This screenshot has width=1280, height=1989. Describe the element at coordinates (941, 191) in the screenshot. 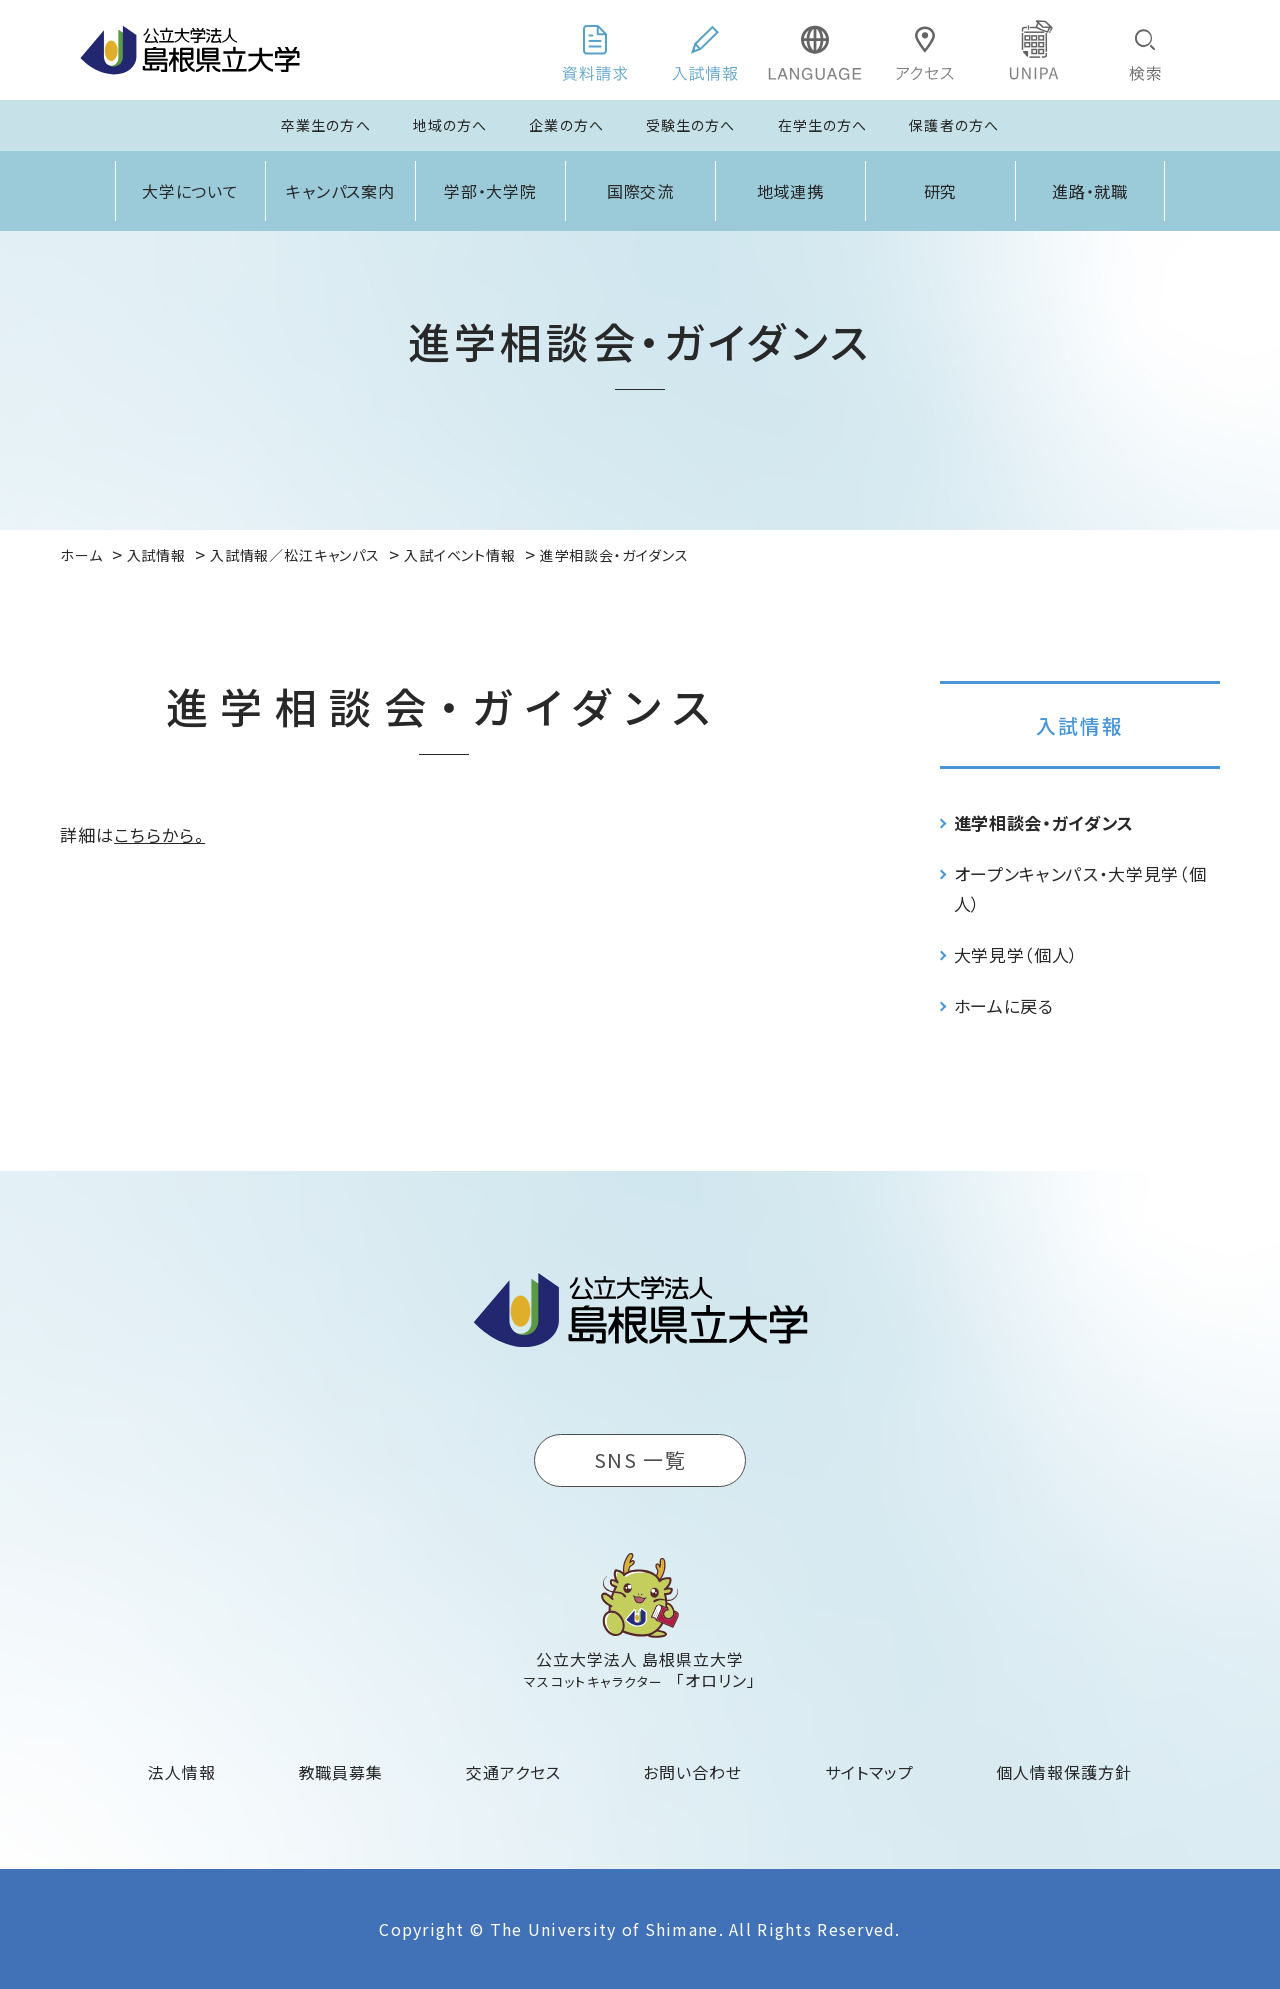

I see `研究` at that location.